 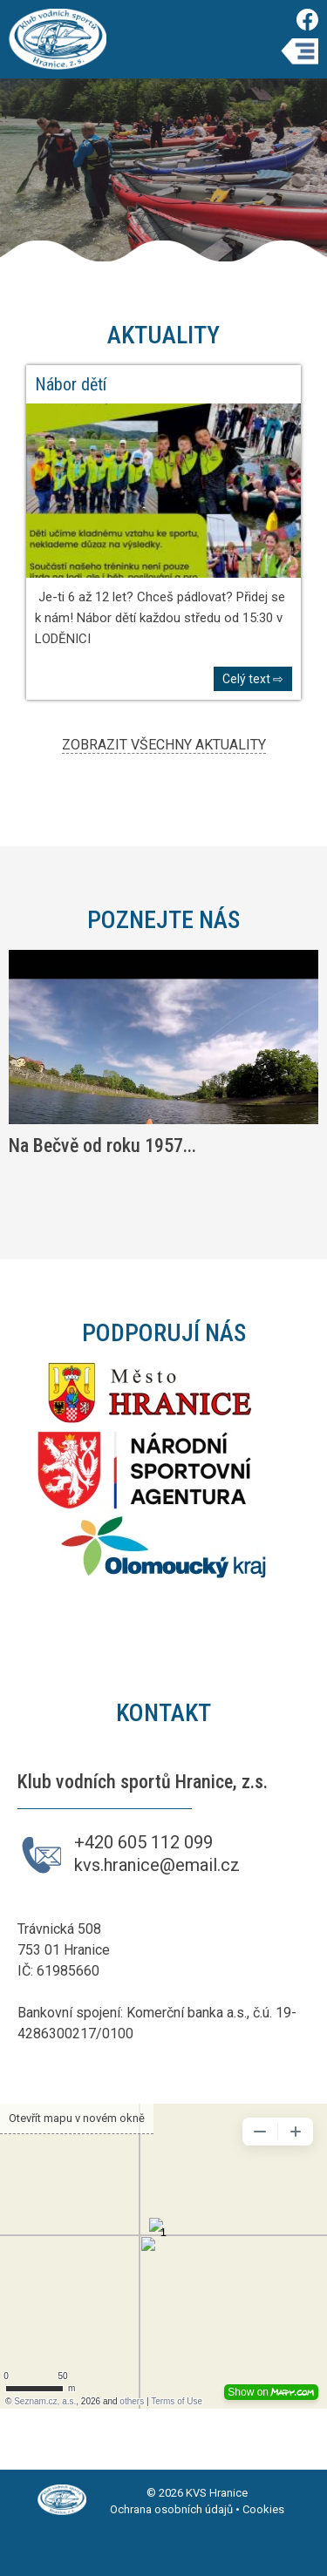 I want to click on Celý text ⇨, so click(x=252, y=679).